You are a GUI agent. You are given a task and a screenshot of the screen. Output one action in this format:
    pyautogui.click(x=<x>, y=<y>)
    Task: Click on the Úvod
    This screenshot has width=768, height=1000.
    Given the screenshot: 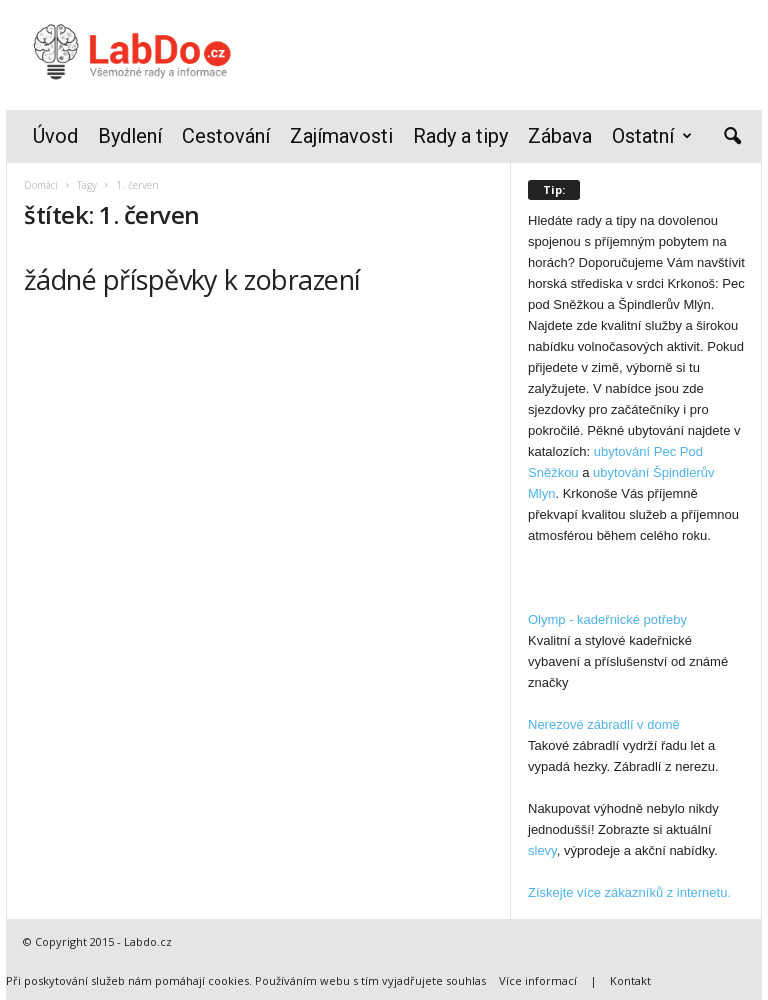 What is the action you would take?
    pyautogui.click(x=55, y=136)
    